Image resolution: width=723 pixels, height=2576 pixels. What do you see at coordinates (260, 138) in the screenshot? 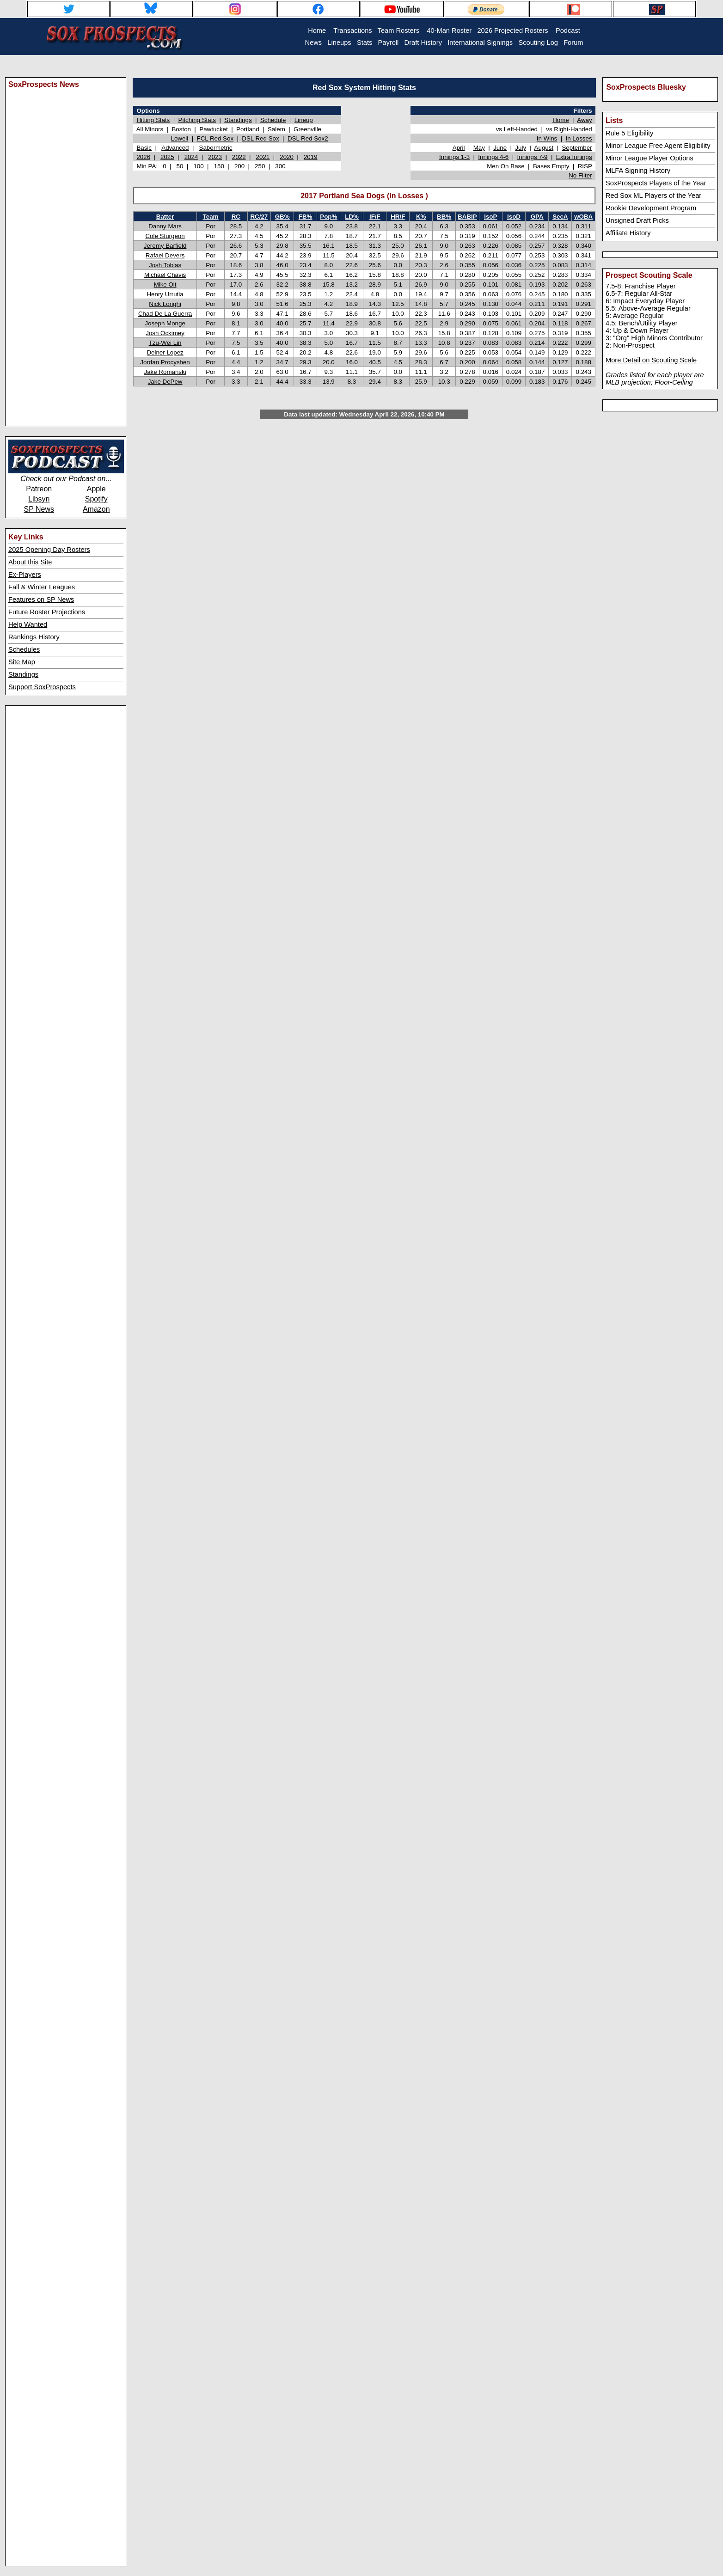
I see `DSL Red Sox` at bounding box center [260, 138].